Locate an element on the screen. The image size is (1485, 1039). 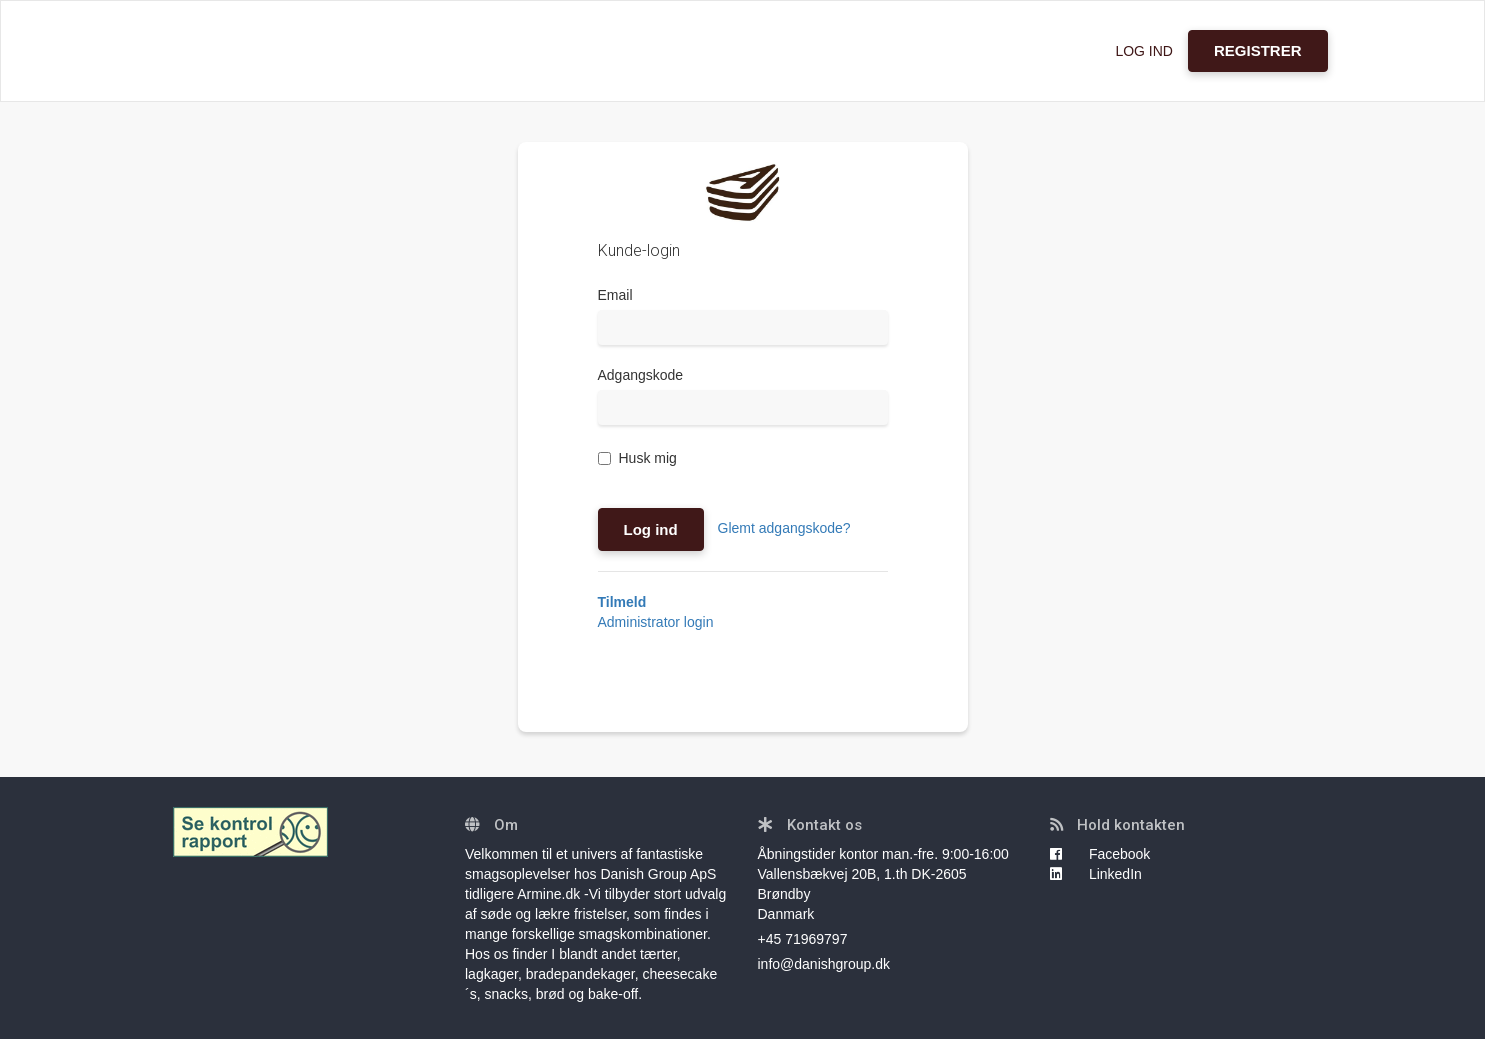
Glemt adgangskode? is located at coordinates (784, 528).